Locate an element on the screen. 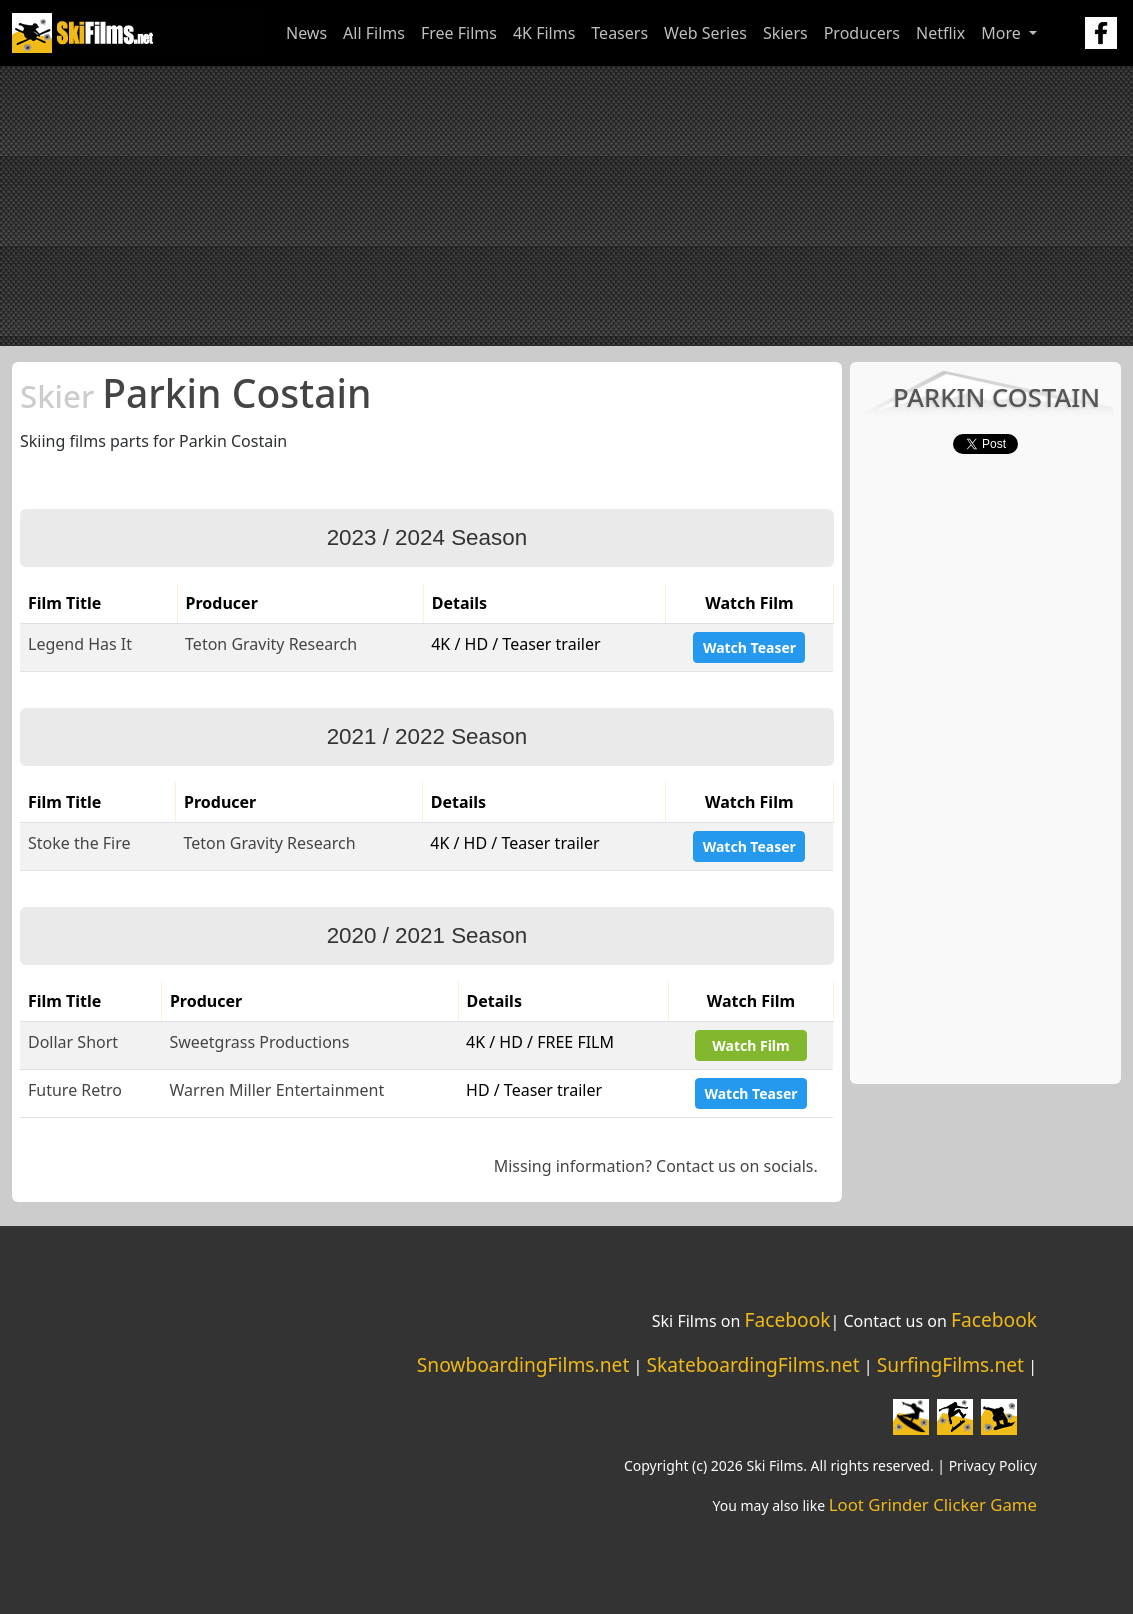 Image resolution: width=1133 pixels, height=1614 pixels. Stoke the Fire is located at coordinates (79, 843).